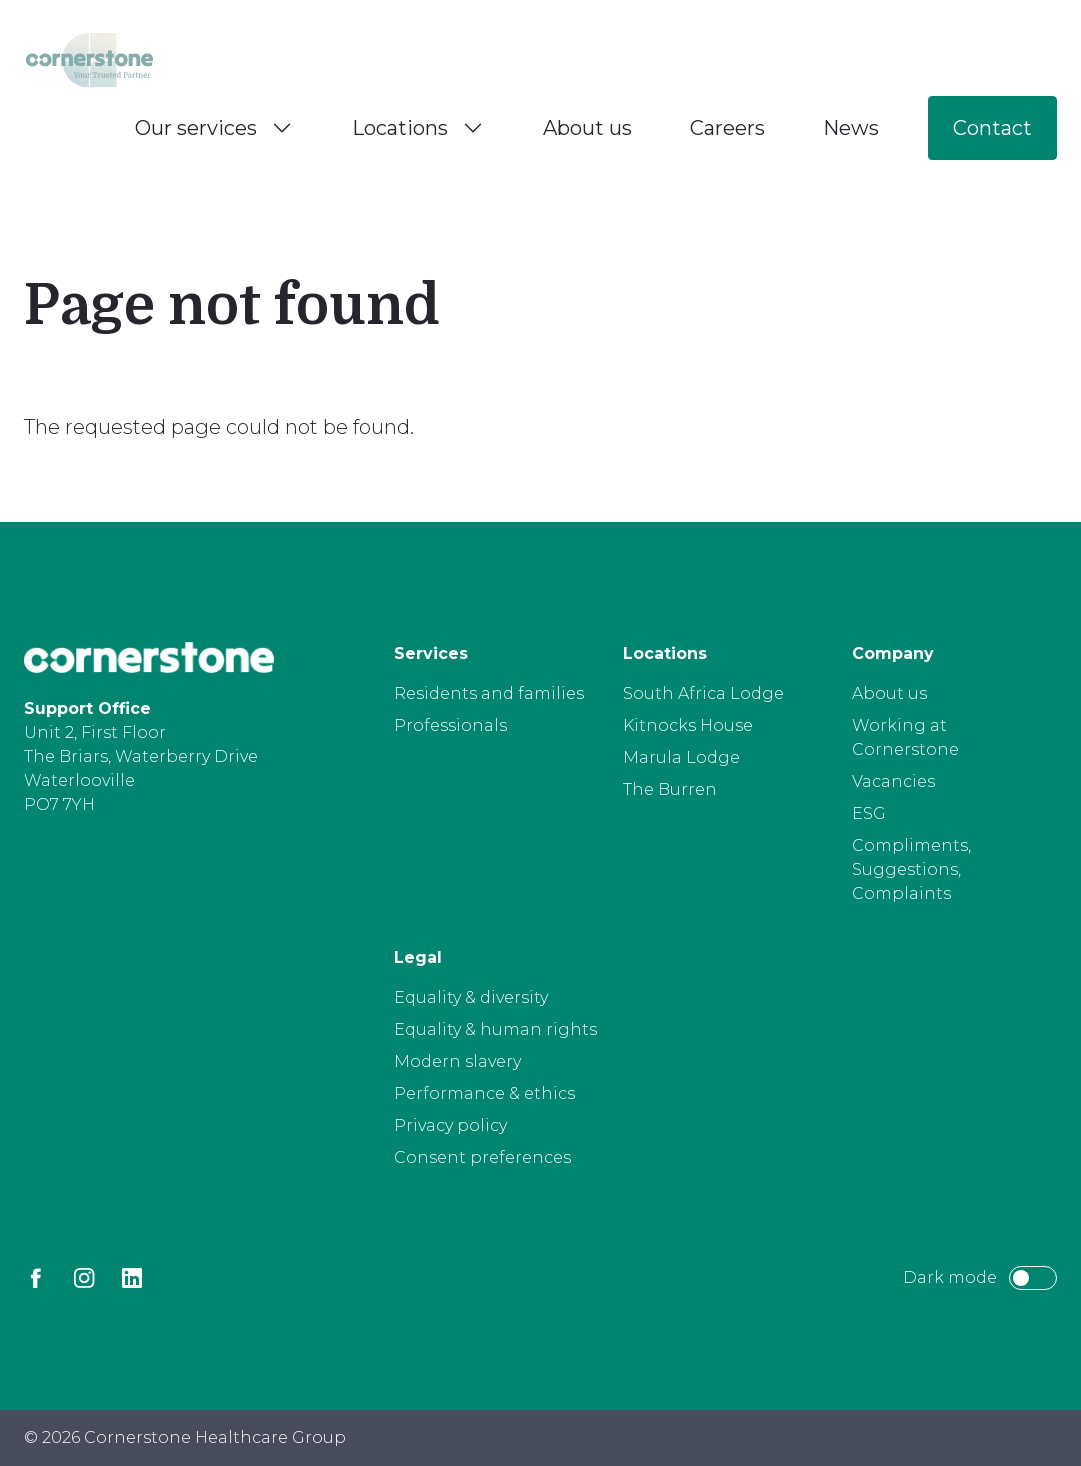 This screenshot has width=1081, height=1466. Describe the element at coordinates (495, 1029) in the screenshot. I see `Equality & human rights` at that location.